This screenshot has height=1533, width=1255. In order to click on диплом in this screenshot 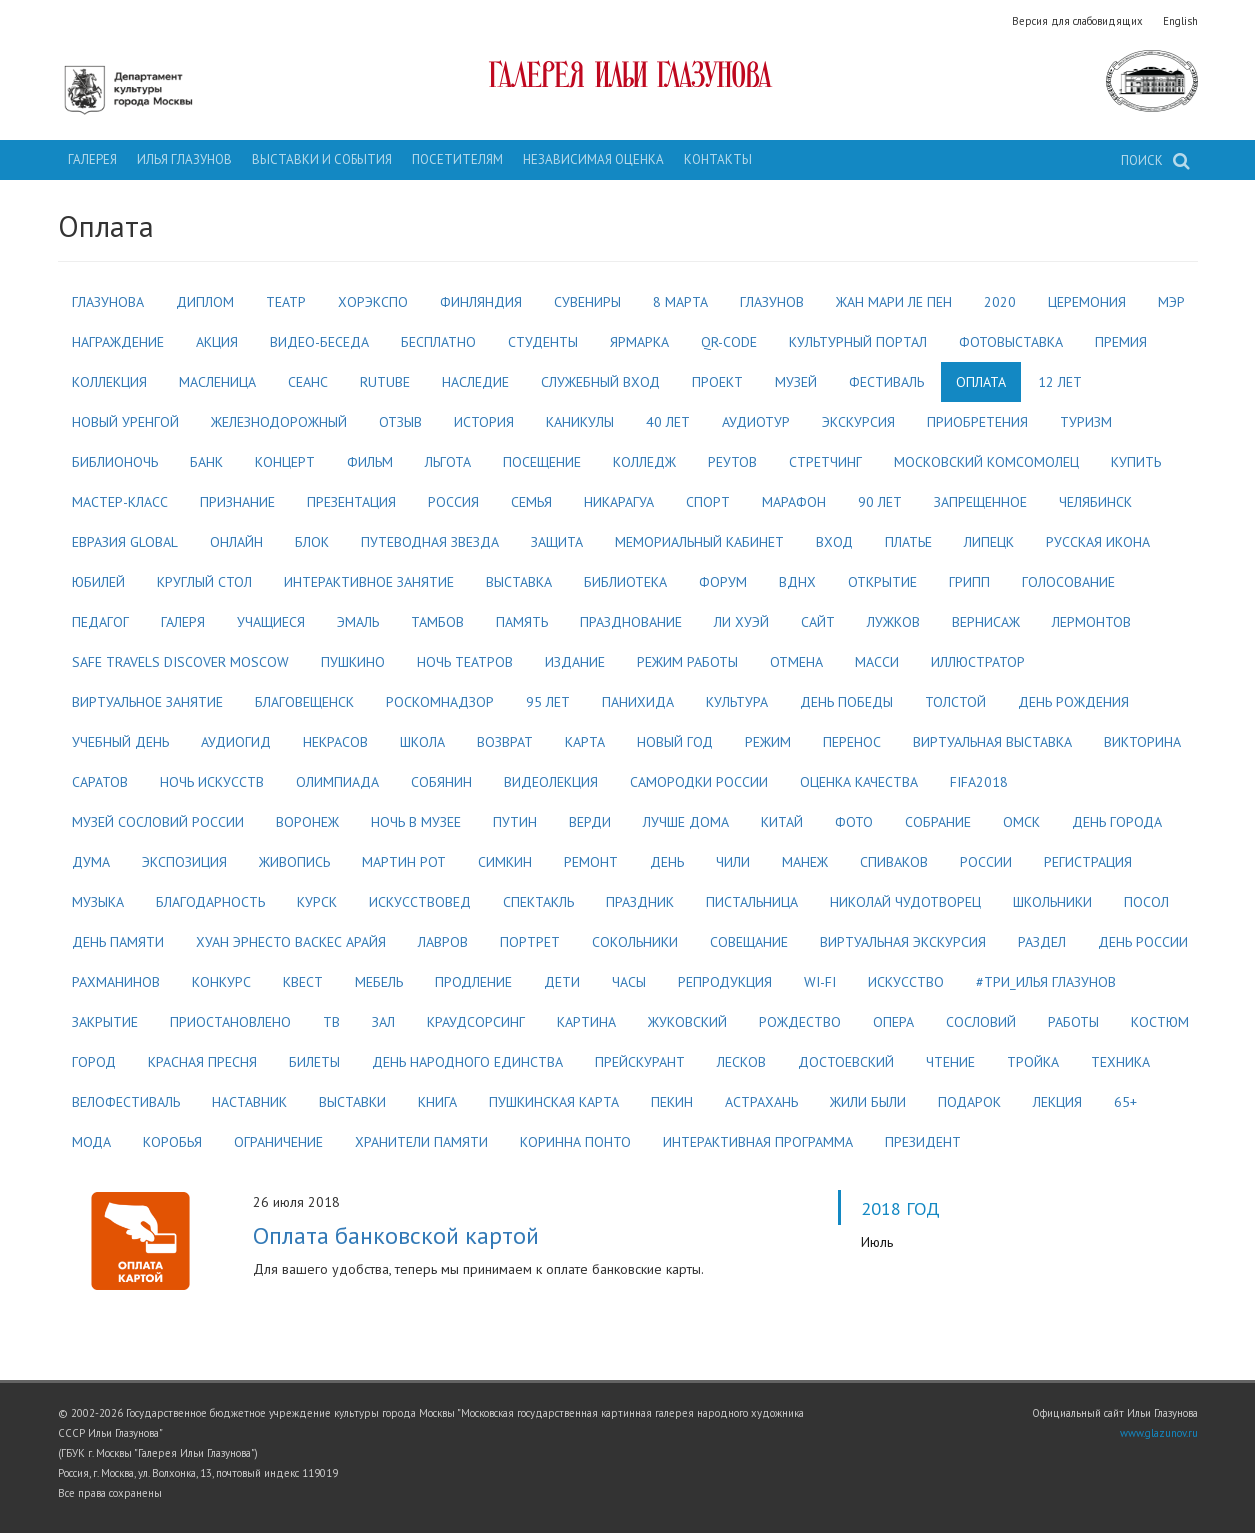, I will do `click(205, 302)`.